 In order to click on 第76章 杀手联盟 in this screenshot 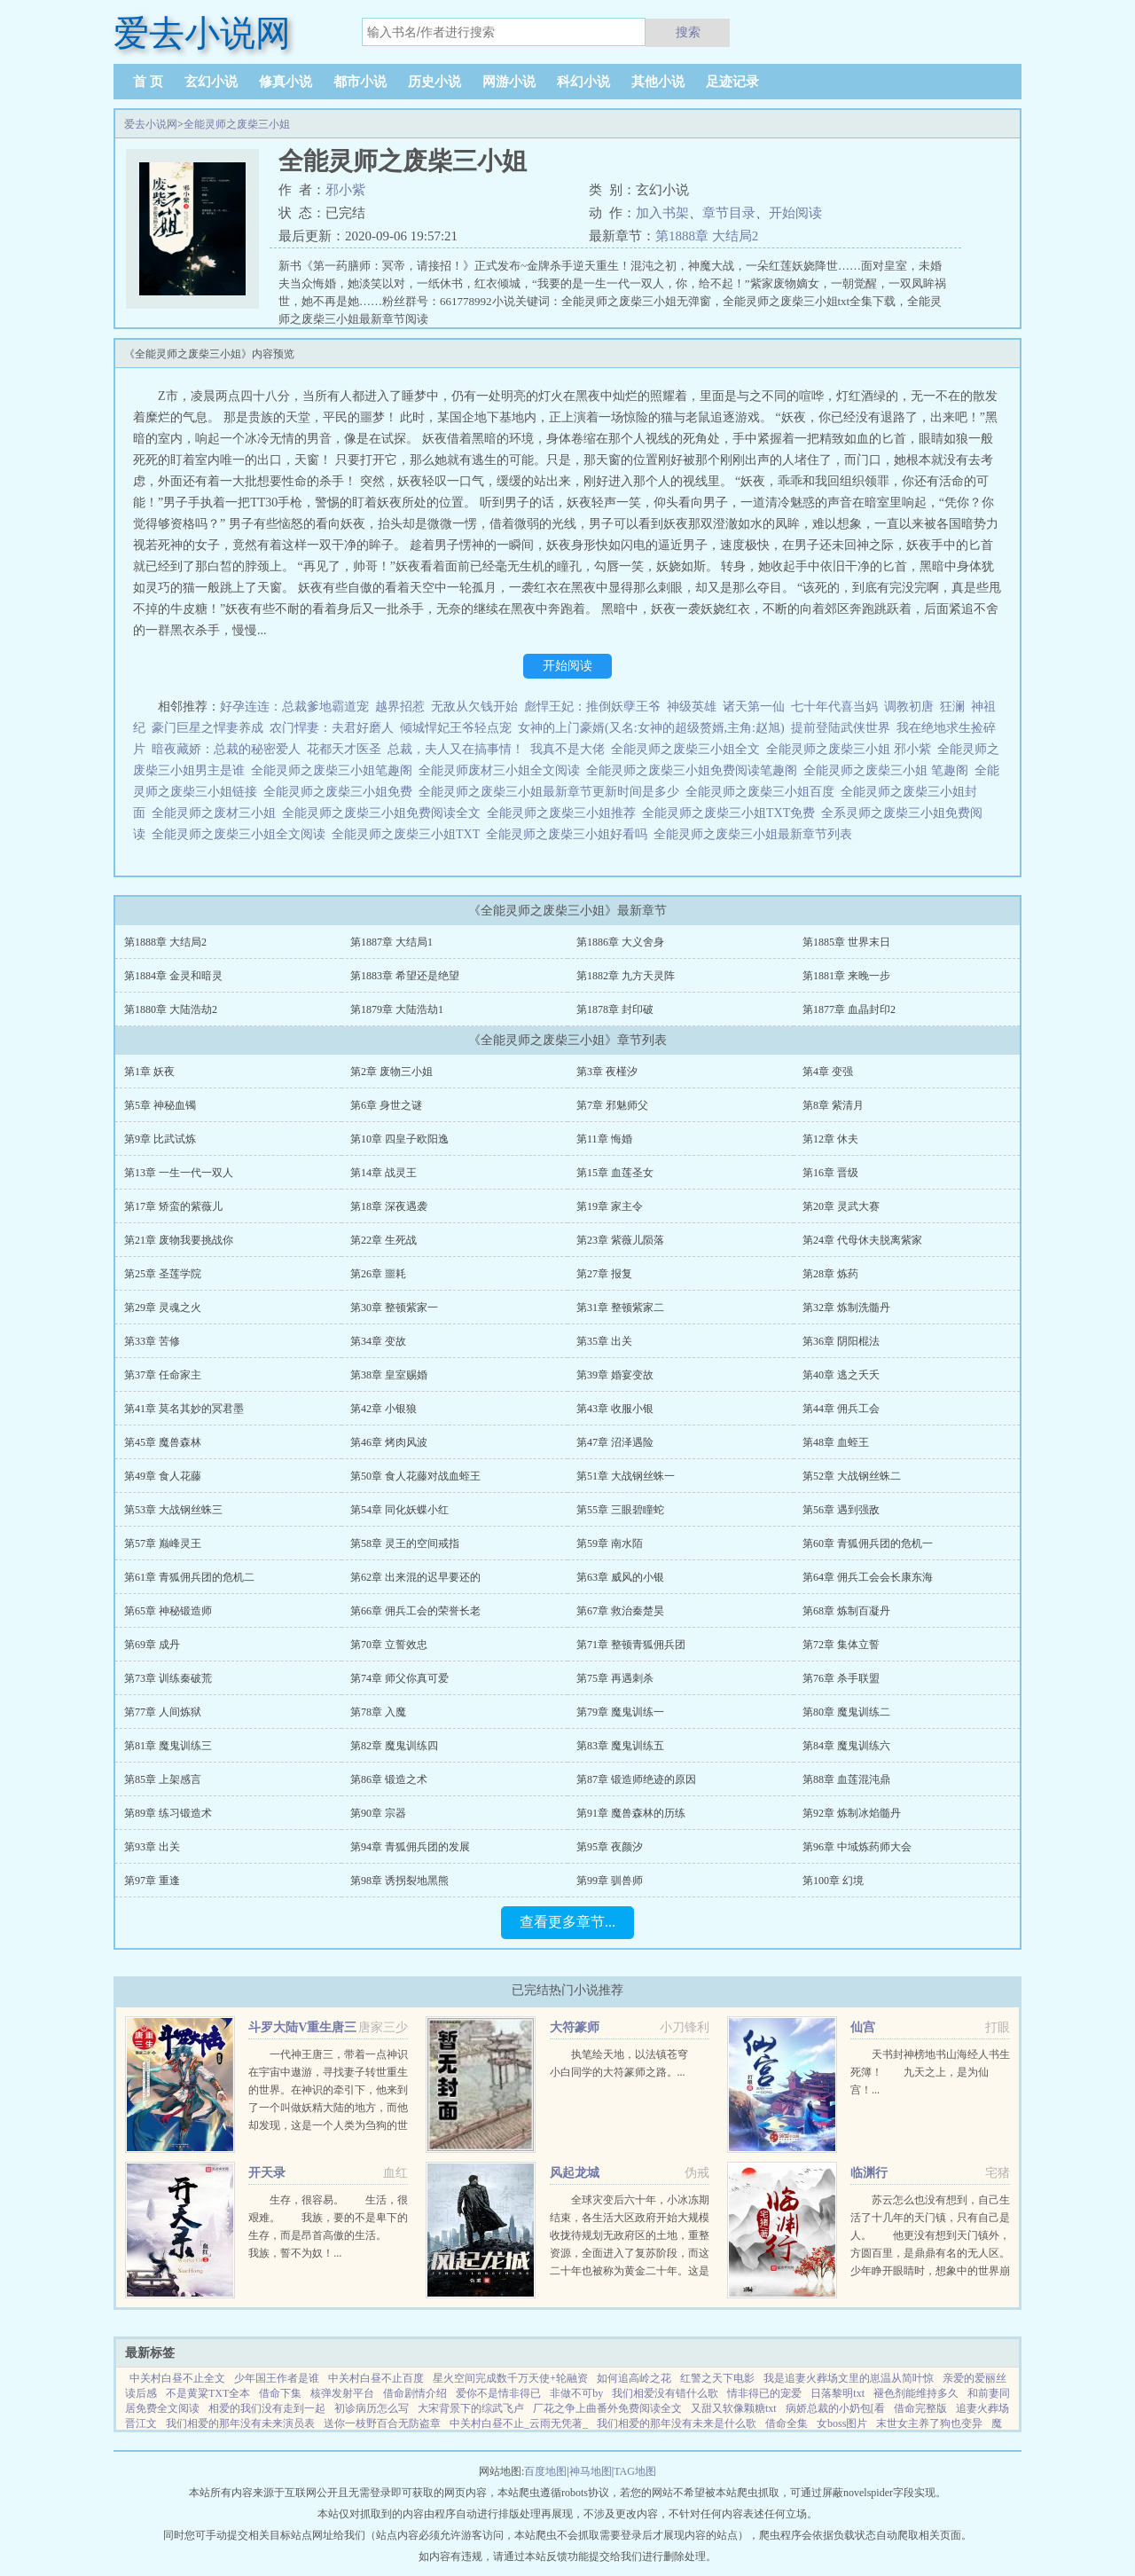, I will do `click(841, 1678)`.